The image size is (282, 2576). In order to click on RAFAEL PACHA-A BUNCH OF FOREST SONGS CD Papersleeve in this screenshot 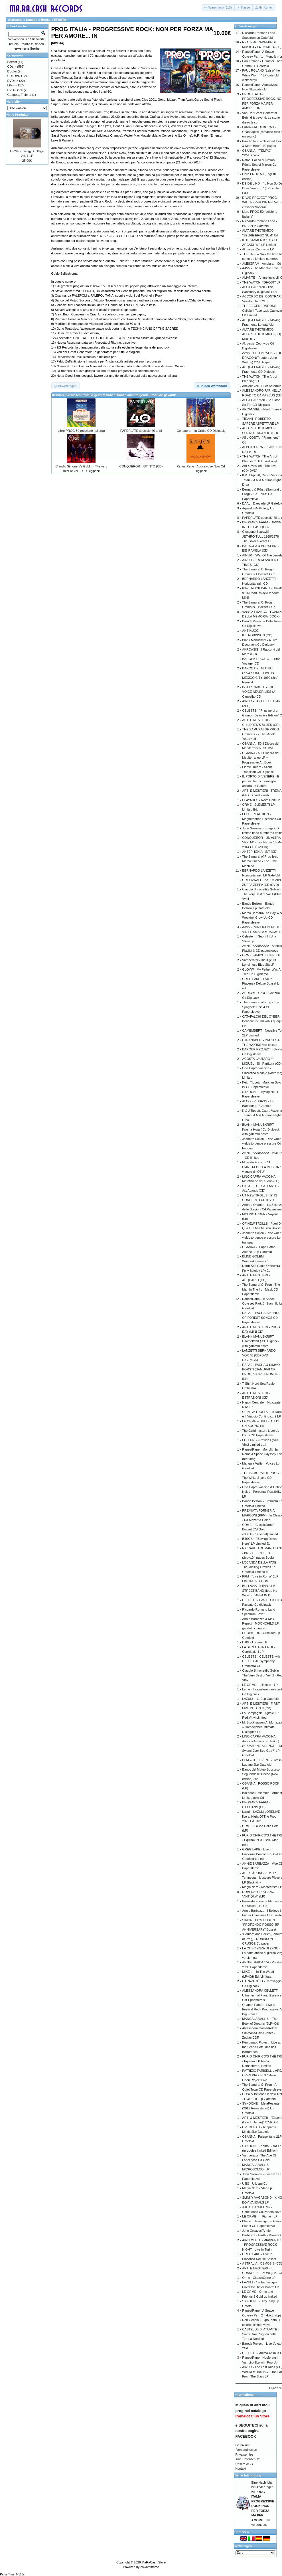, I will do `click(261, 1317)`.